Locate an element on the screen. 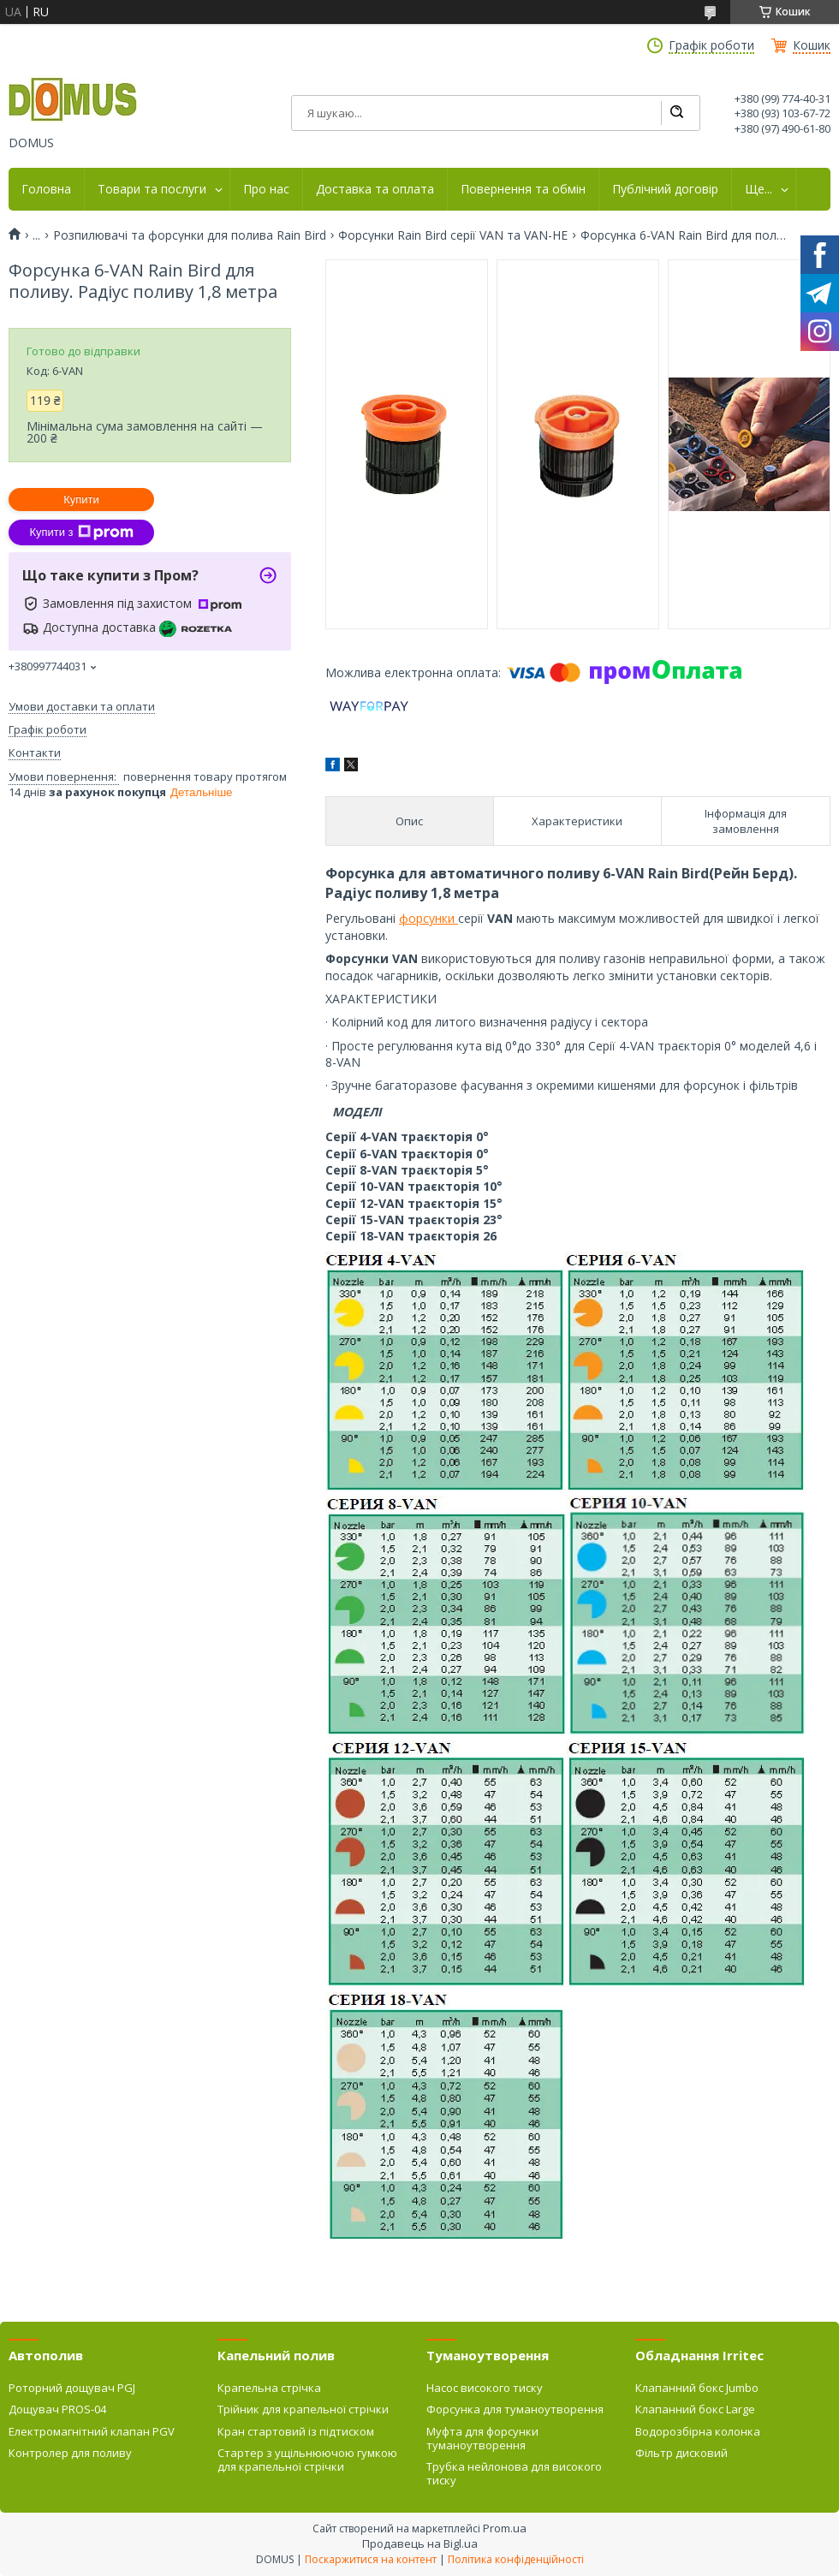 This screenshot has height=2576, width=839. [Шукати] is located at coordinates (676, 113).